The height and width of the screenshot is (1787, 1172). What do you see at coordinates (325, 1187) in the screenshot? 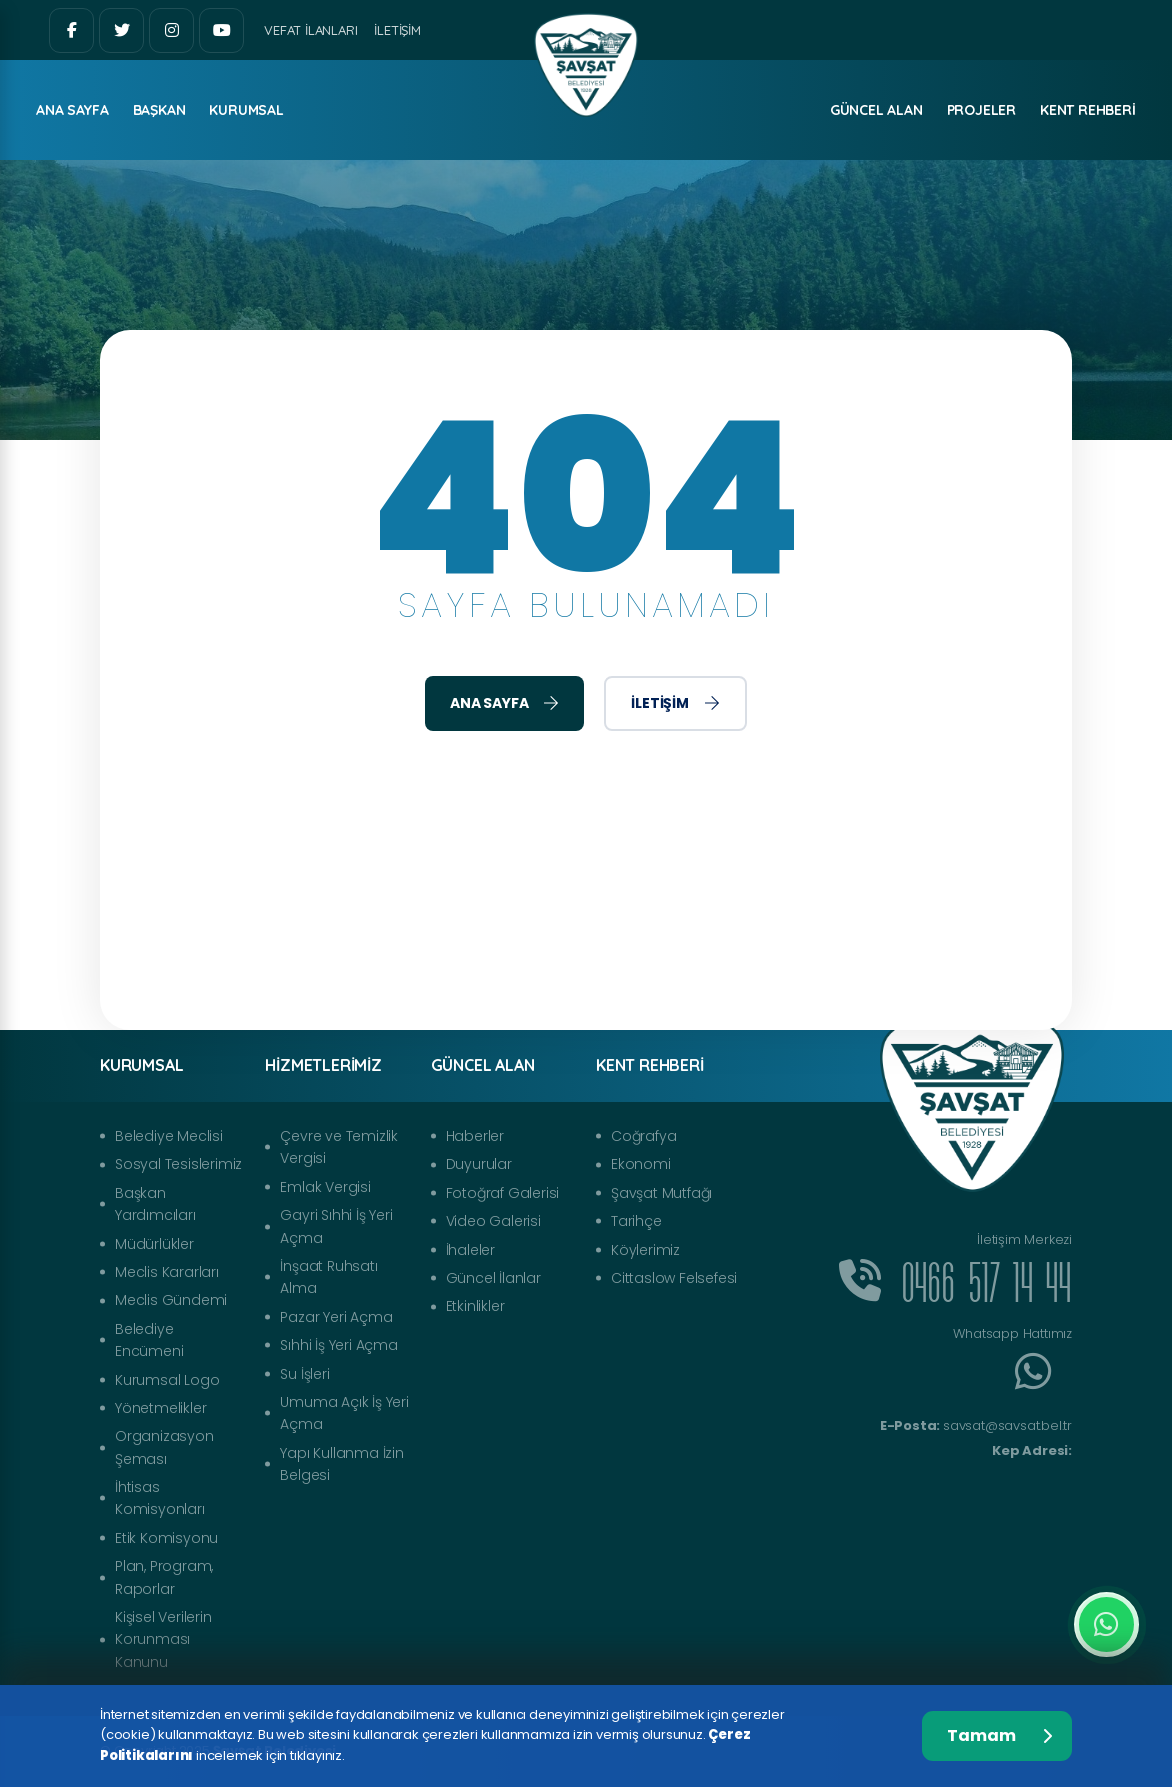
I see `Emlak Vergisi` at bounding box center [325, 1187].